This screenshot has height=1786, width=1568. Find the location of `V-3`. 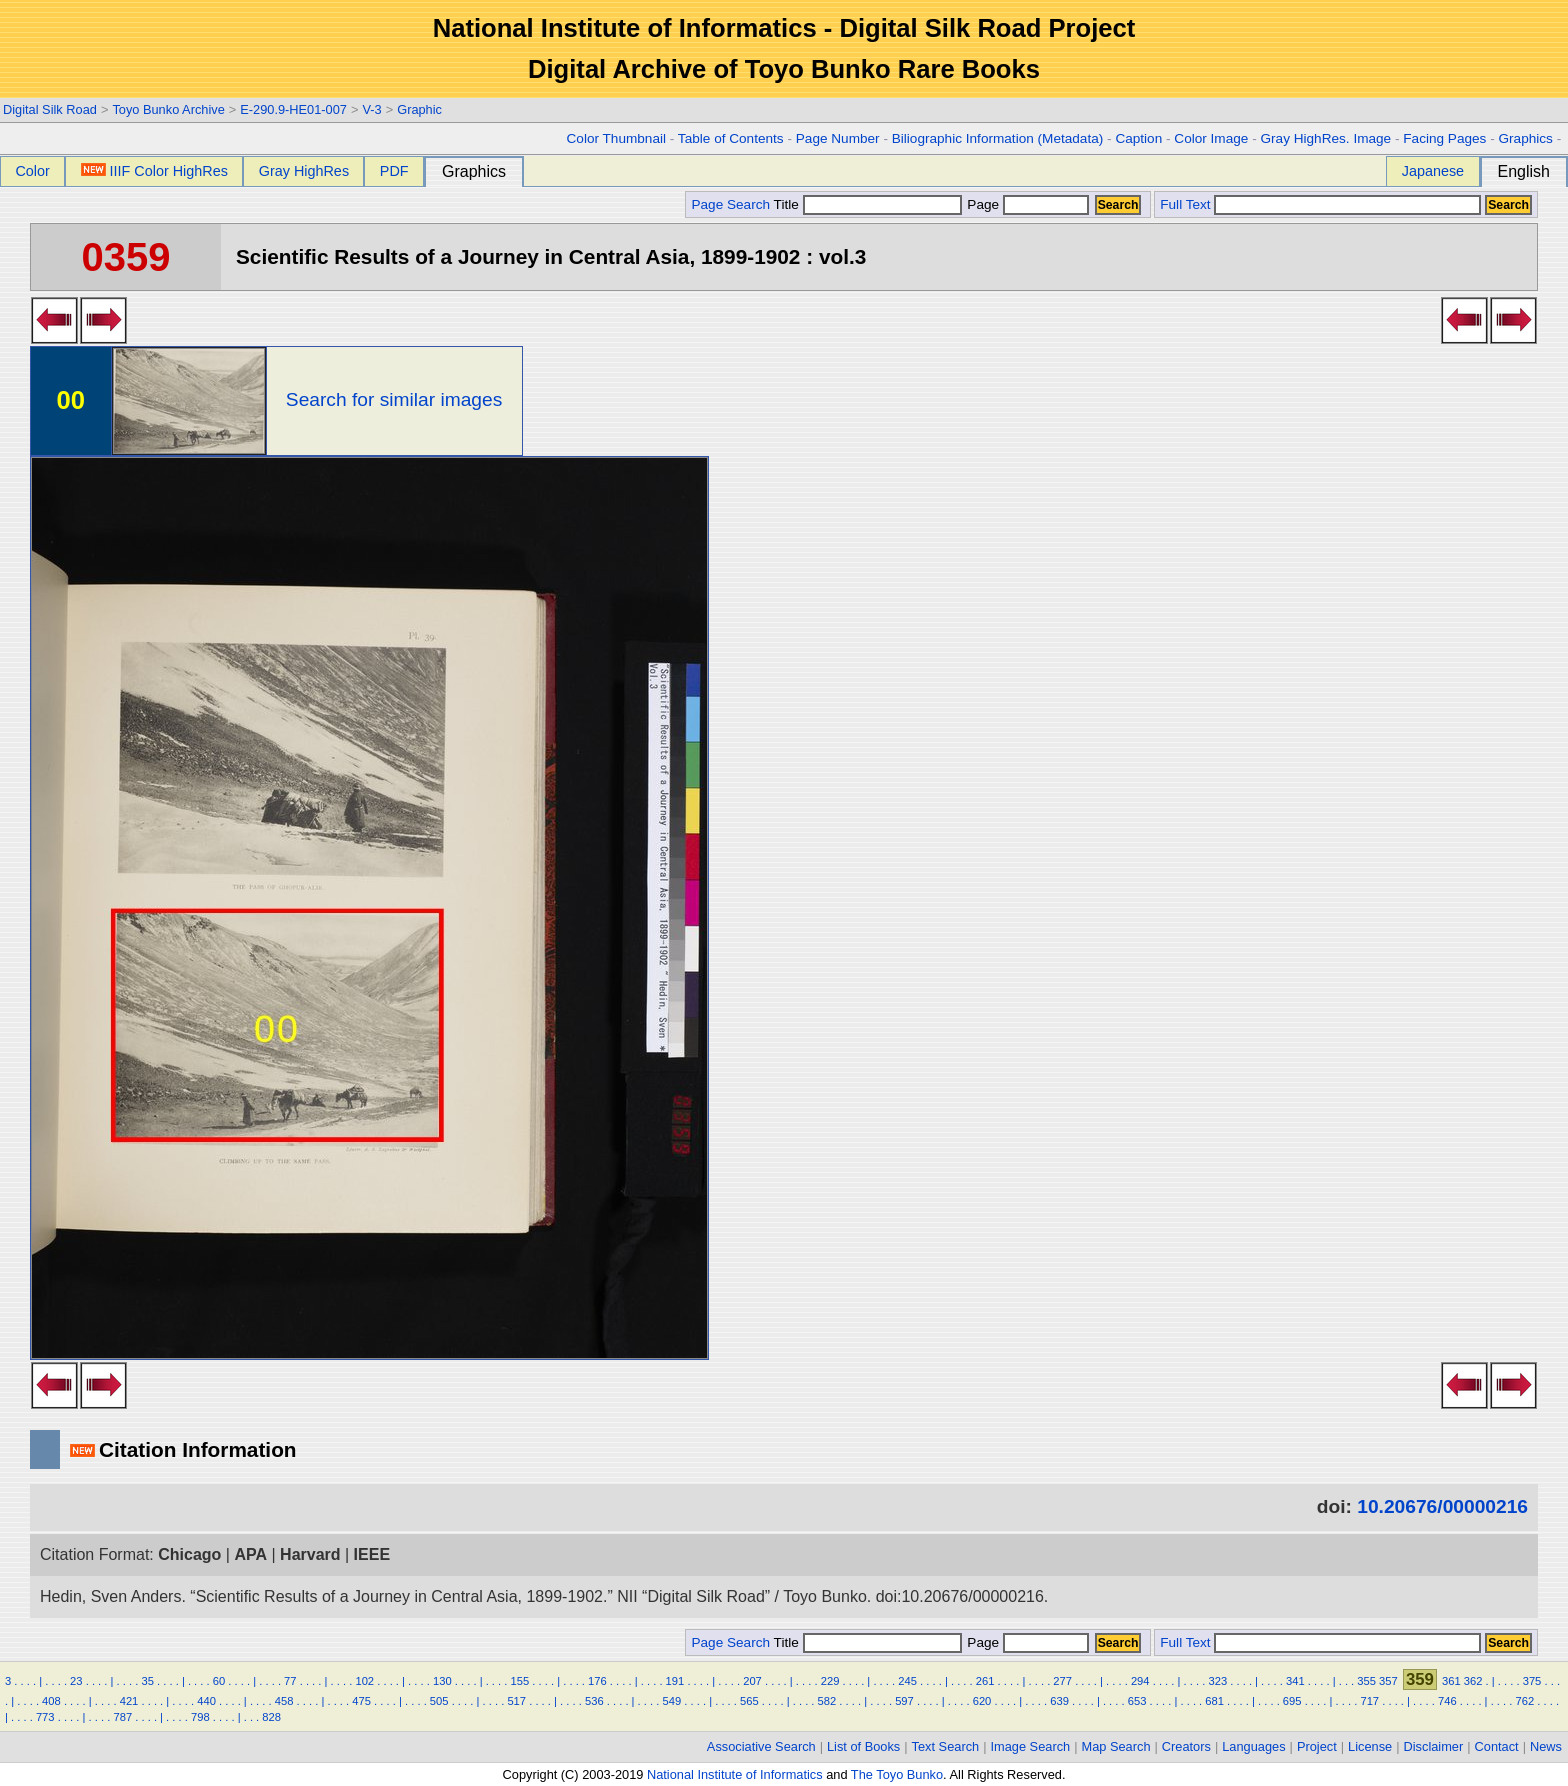

V-3 is located at coordinates (371, 109).